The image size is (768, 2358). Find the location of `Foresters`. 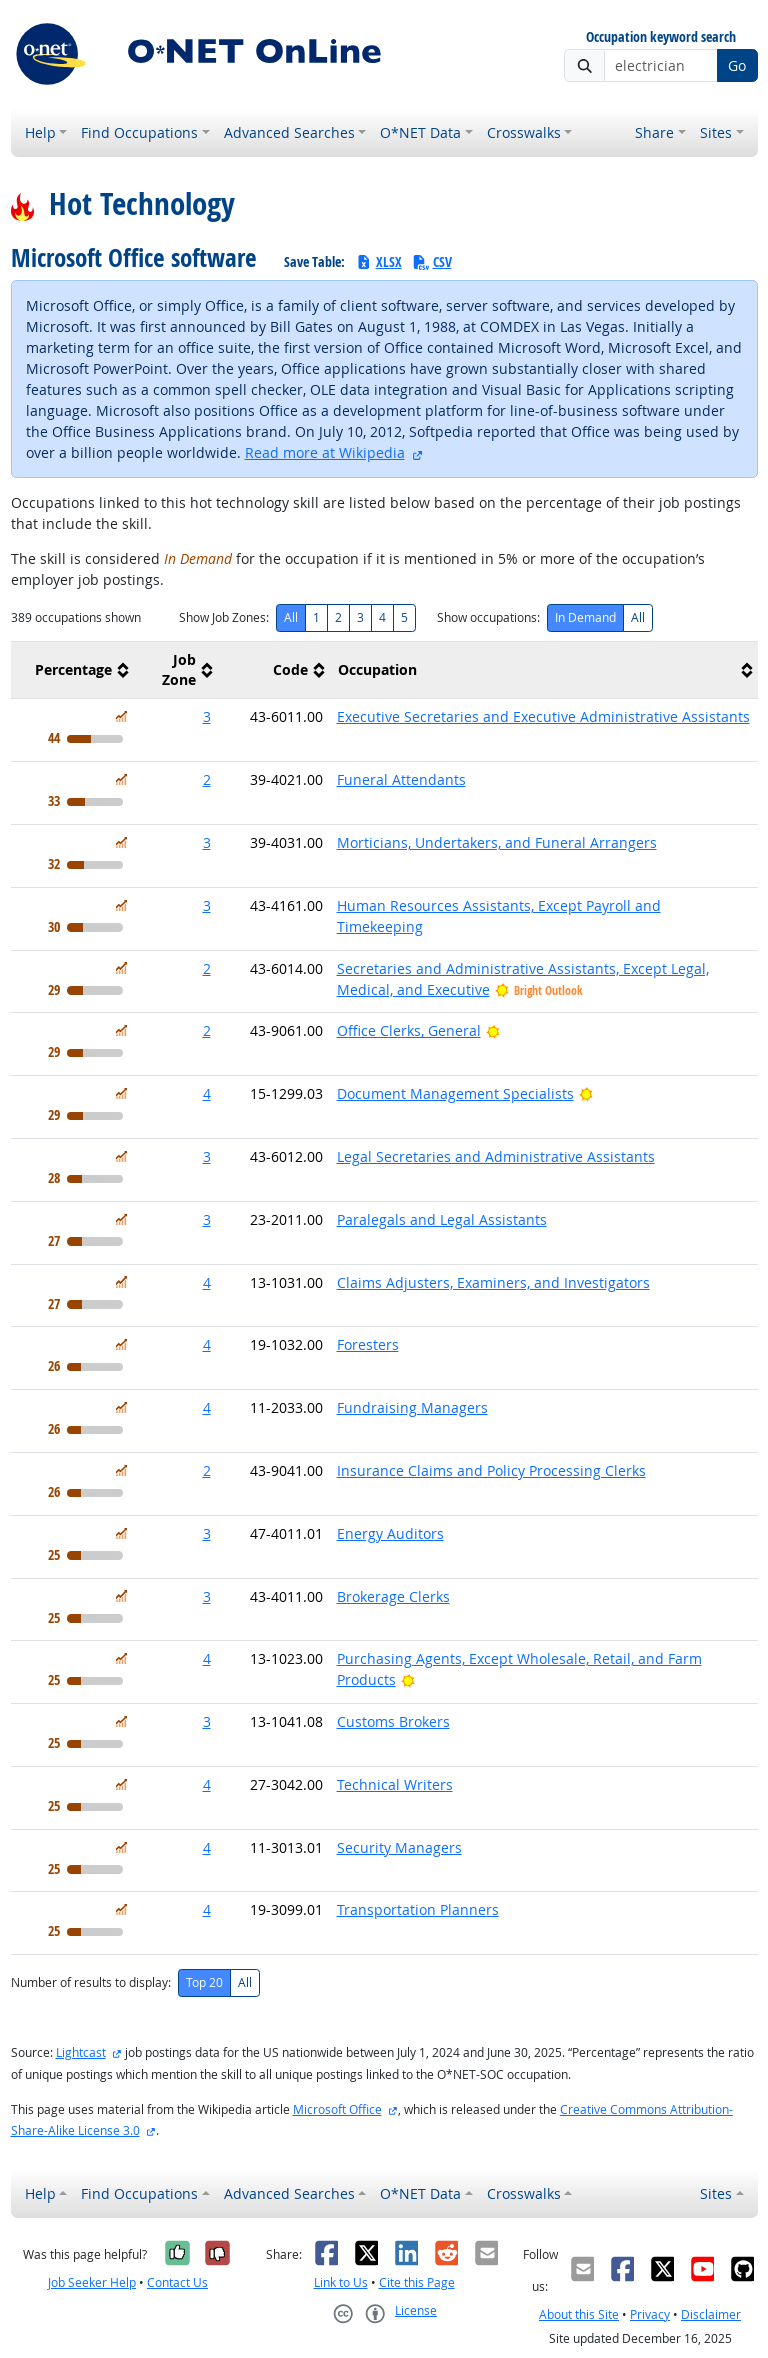

Foresters is located at coordinates (368, 1344).